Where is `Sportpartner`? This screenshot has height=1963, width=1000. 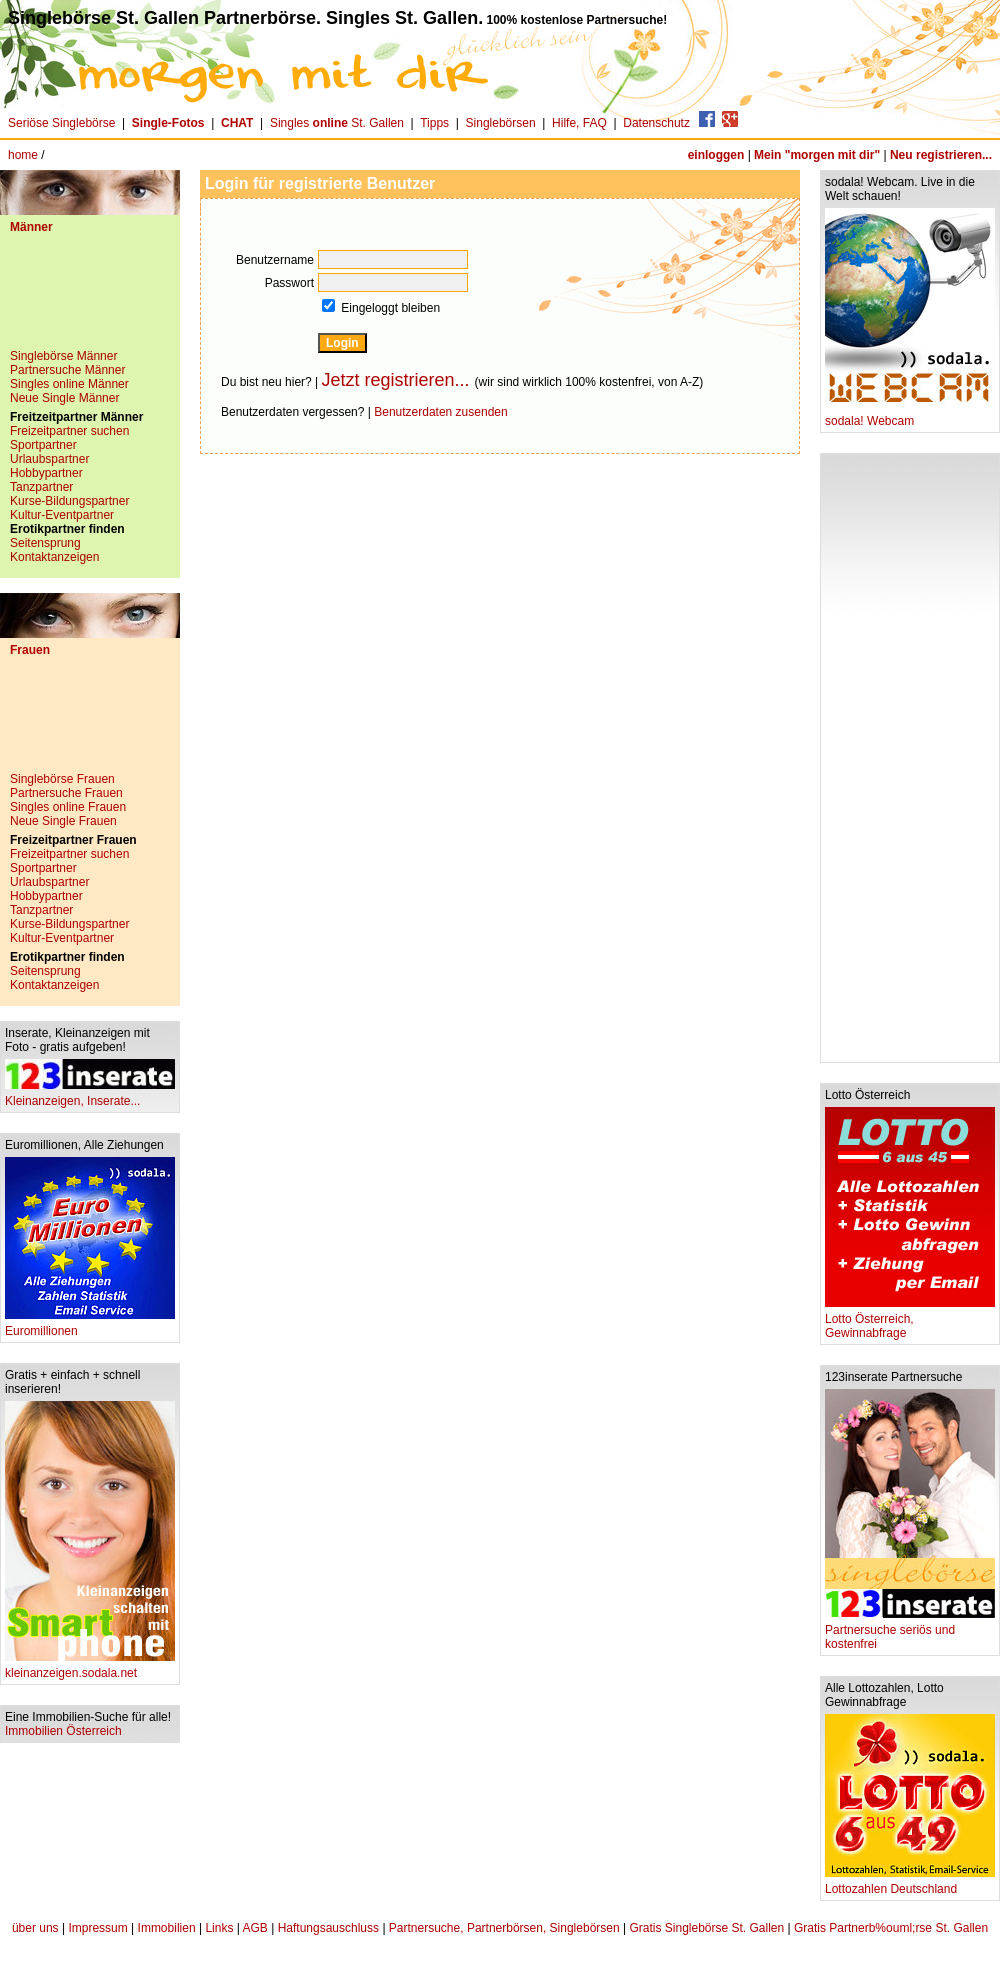 Sportpartner is located at coordinates (43, 445).